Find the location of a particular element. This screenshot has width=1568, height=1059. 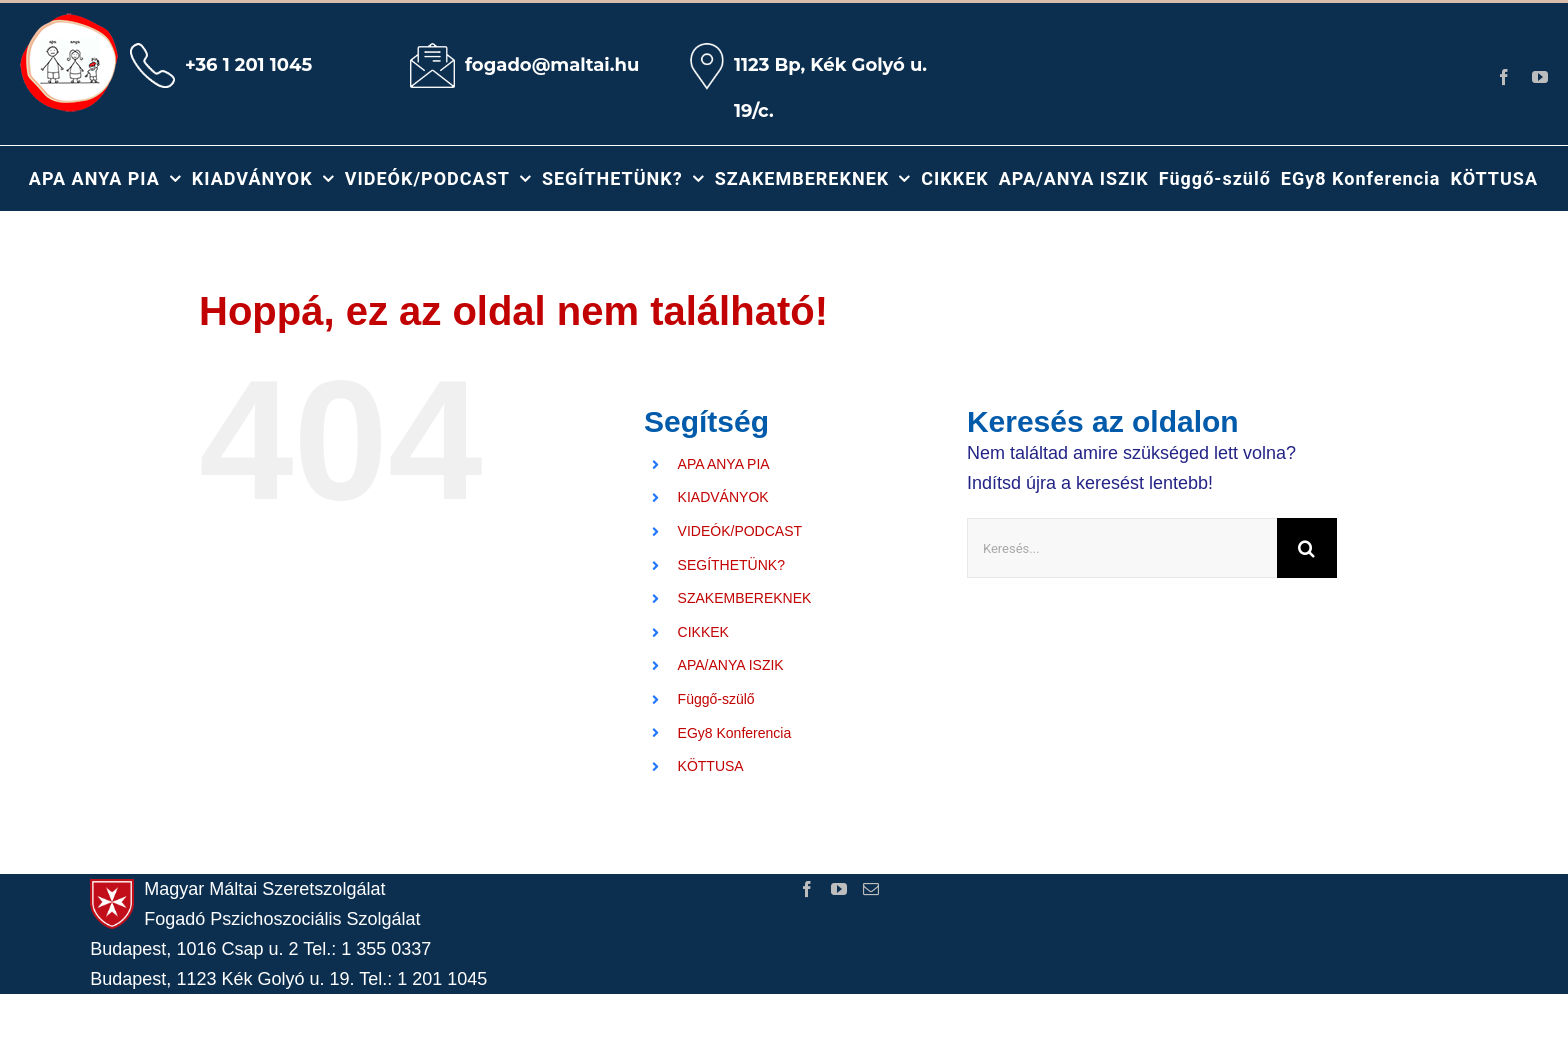

VIDEÓK/PODCAST is located at coordinates (740, 531).